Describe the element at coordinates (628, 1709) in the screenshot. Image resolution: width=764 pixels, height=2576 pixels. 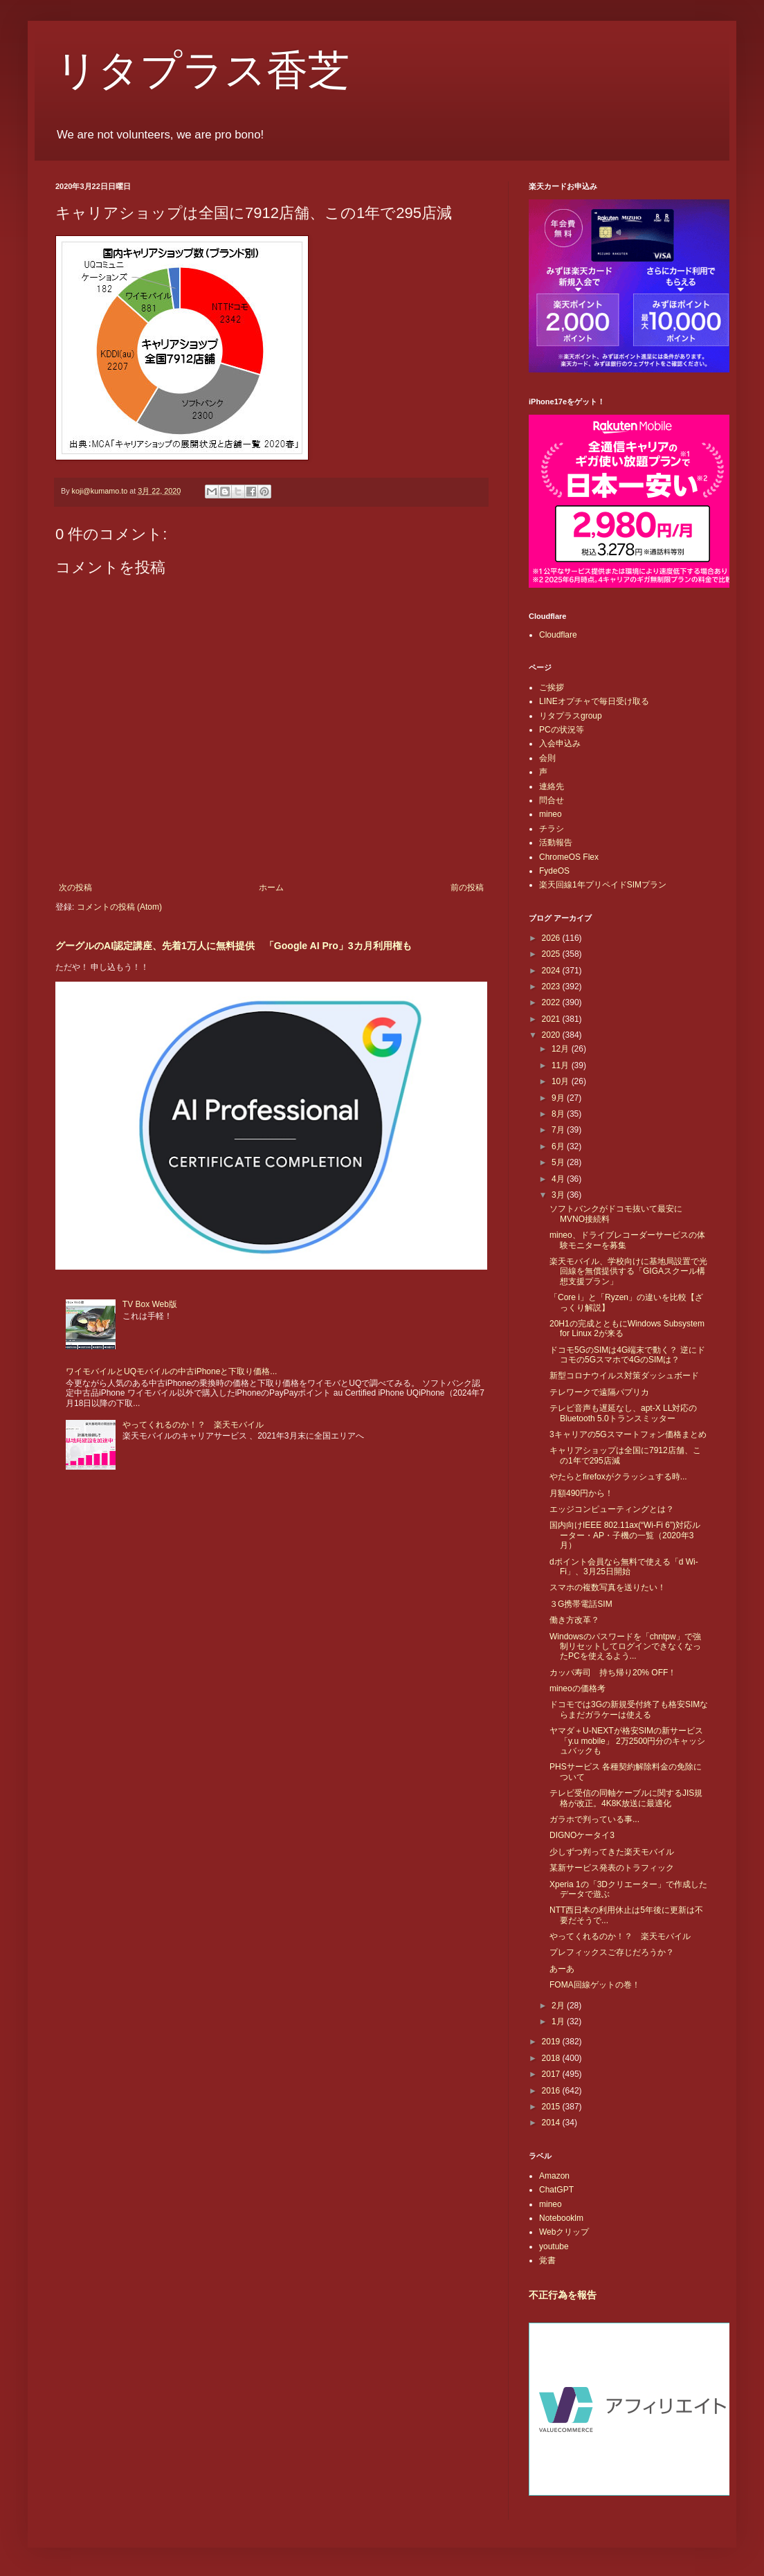
I see `ドコモでは3Gの新規受付終了も格安SIMならまだガラケーは使える` at that location.